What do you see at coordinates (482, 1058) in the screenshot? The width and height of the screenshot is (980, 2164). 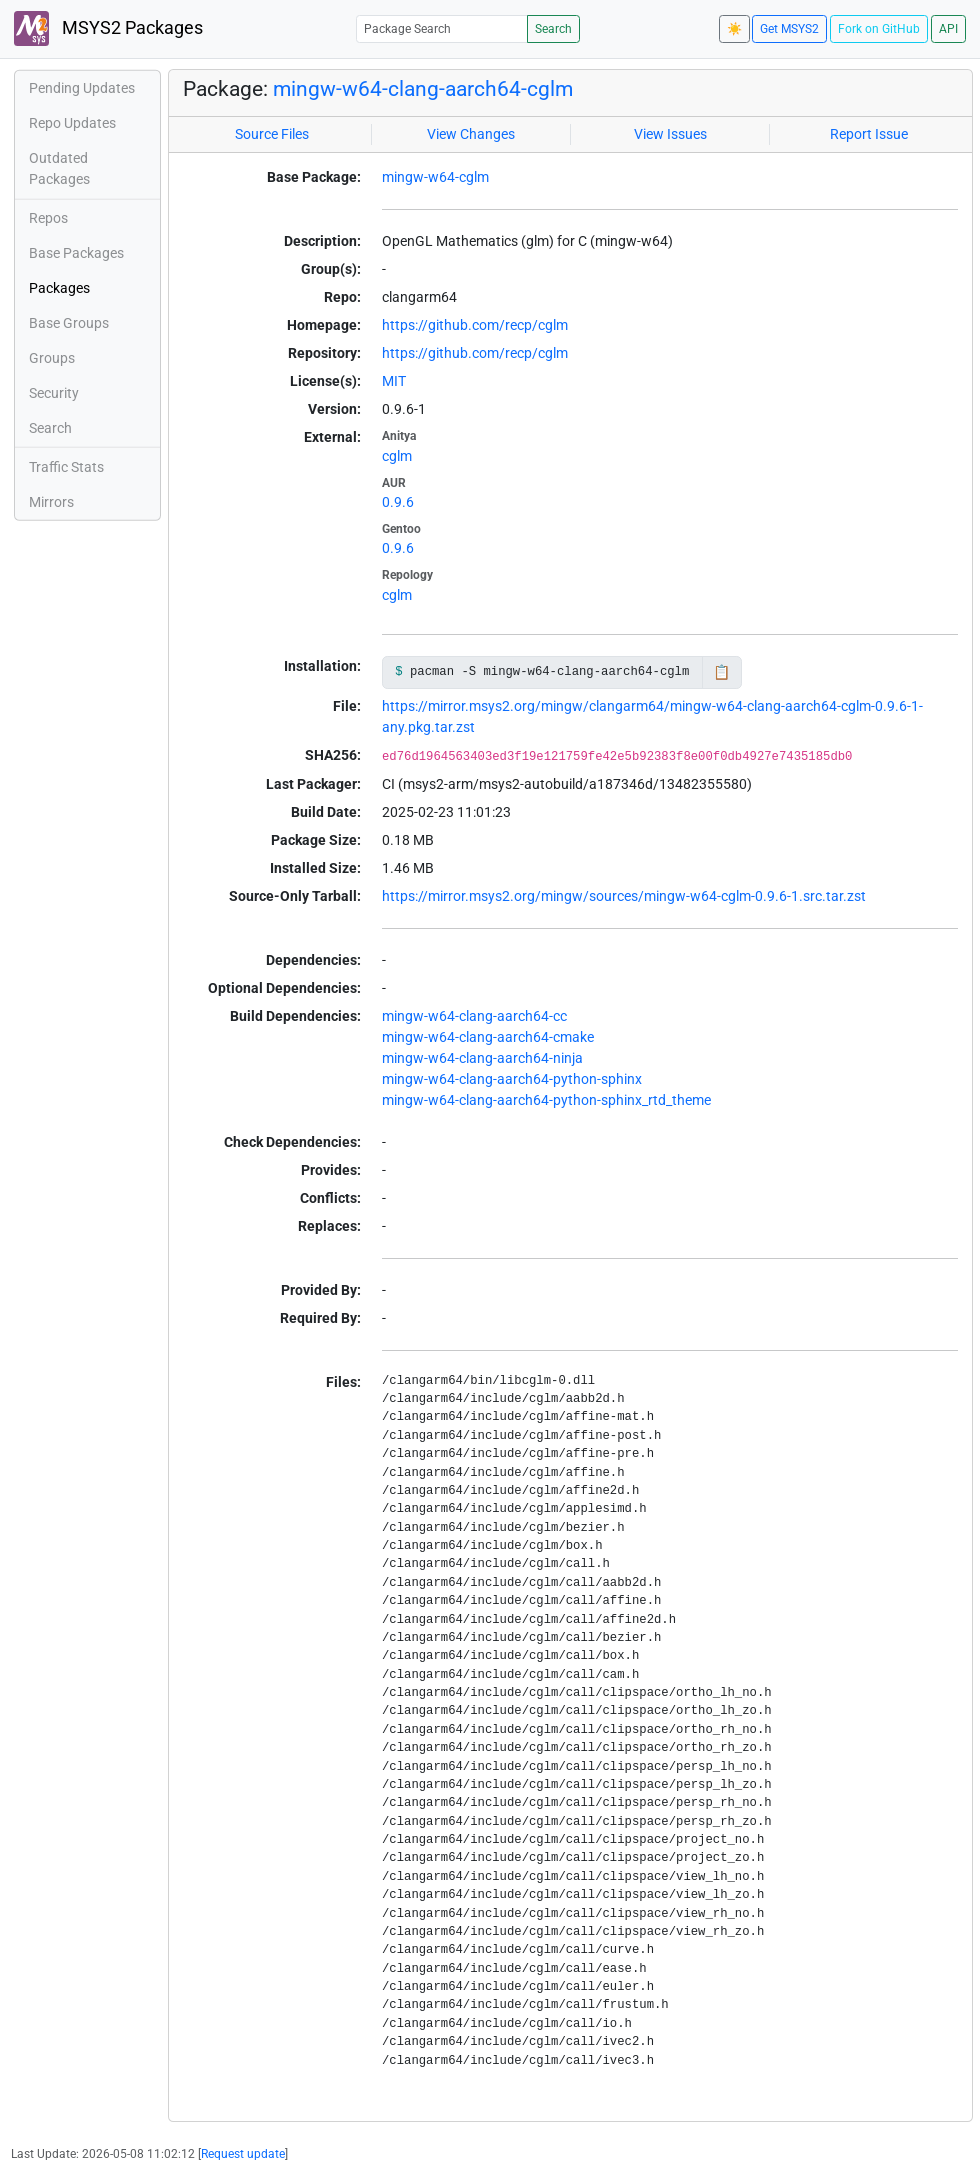 I see `mingw-w64-clang-aarch64-ninja` at bounding box center [482, 1058].